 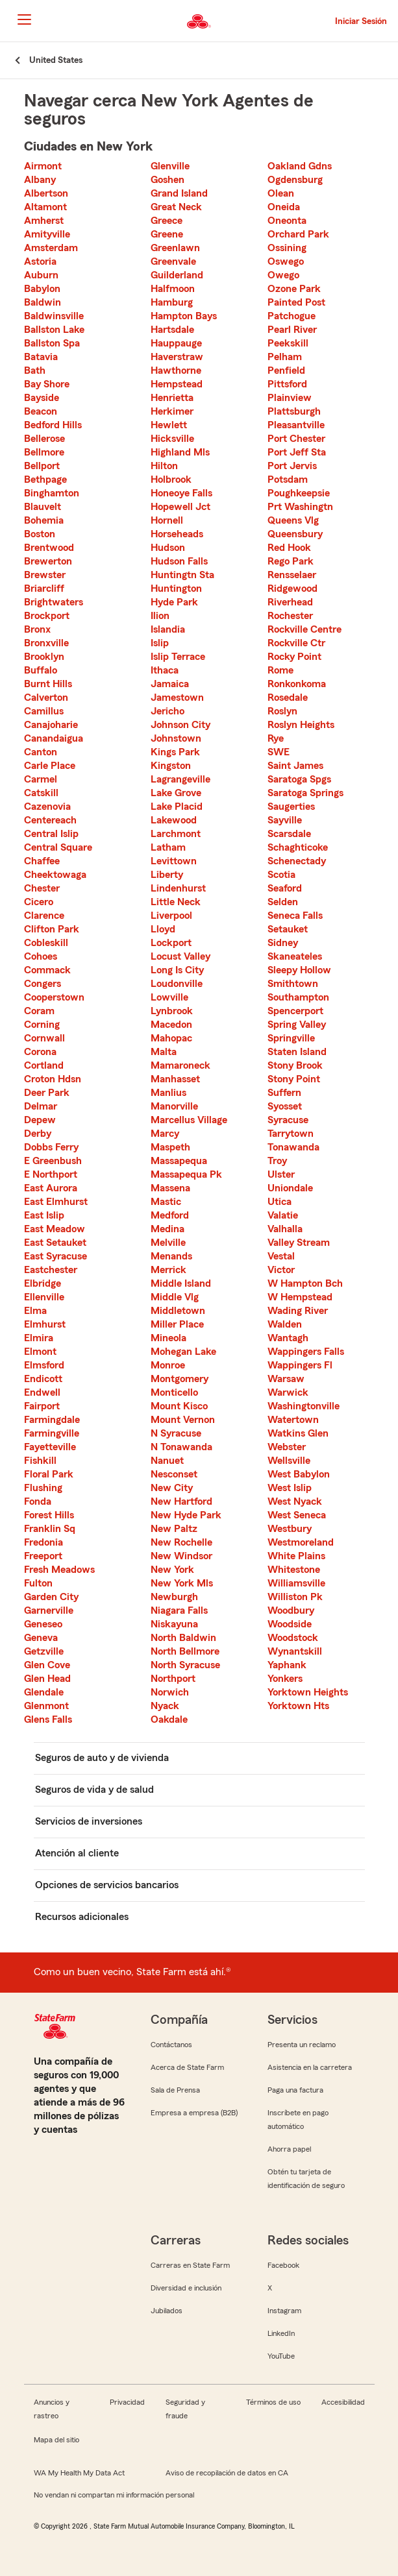 What do you see at coordinates (48, 1474) in the screenshot?
I see `Floral Park` at bounding box center [48, 1474].